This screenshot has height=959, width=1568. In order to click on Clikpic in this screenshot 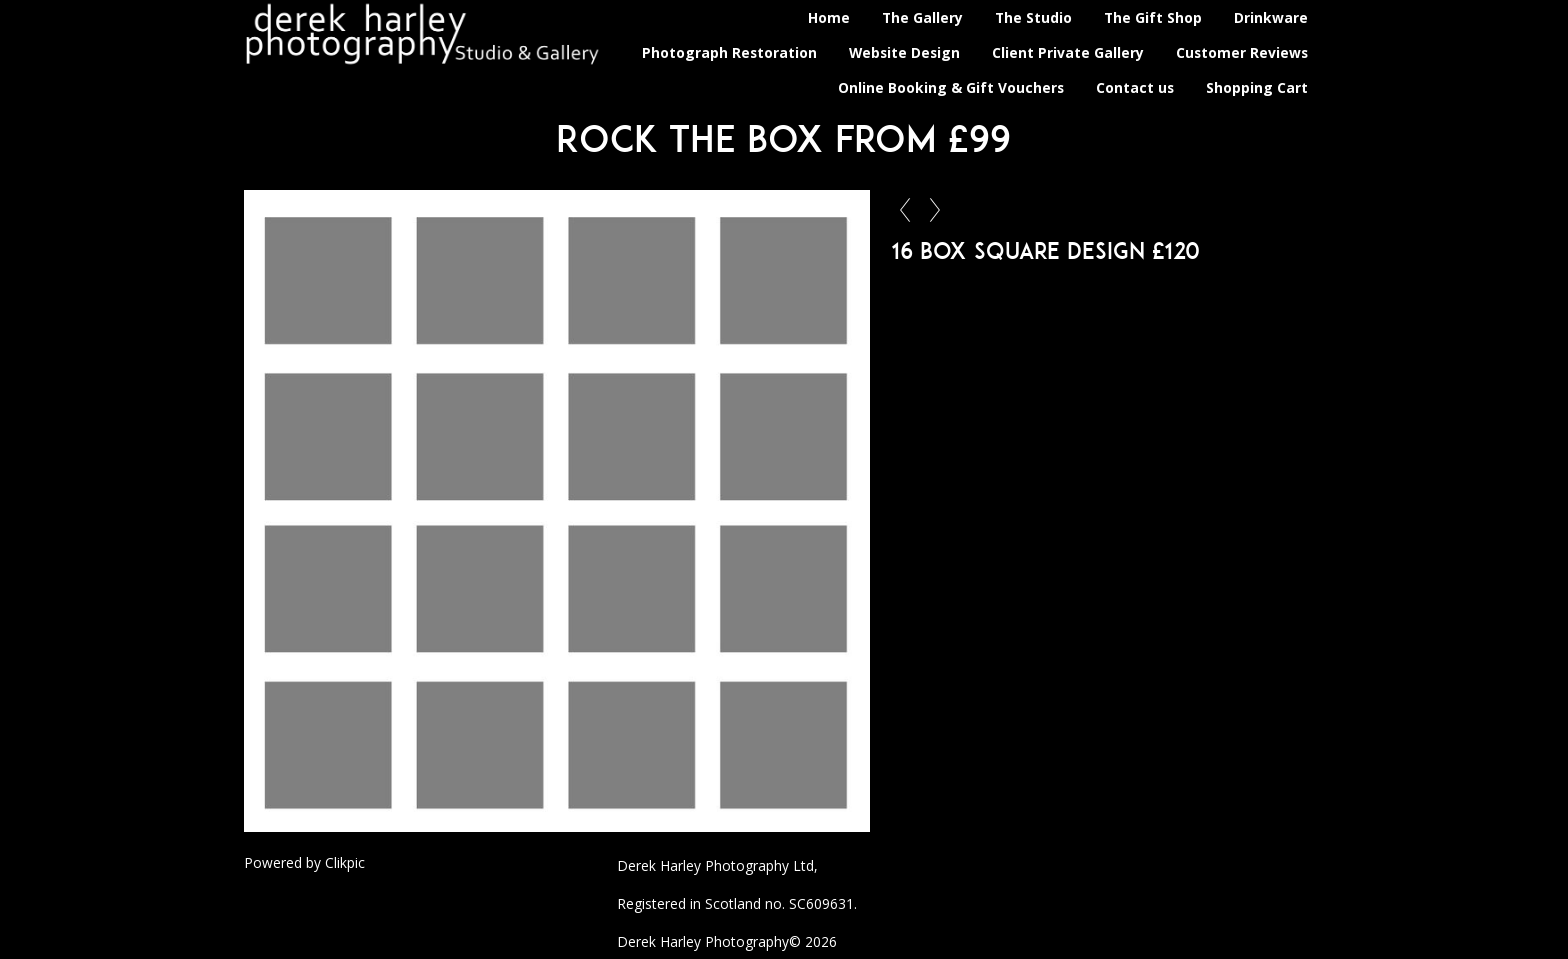, I will do `click(345, 862)`.